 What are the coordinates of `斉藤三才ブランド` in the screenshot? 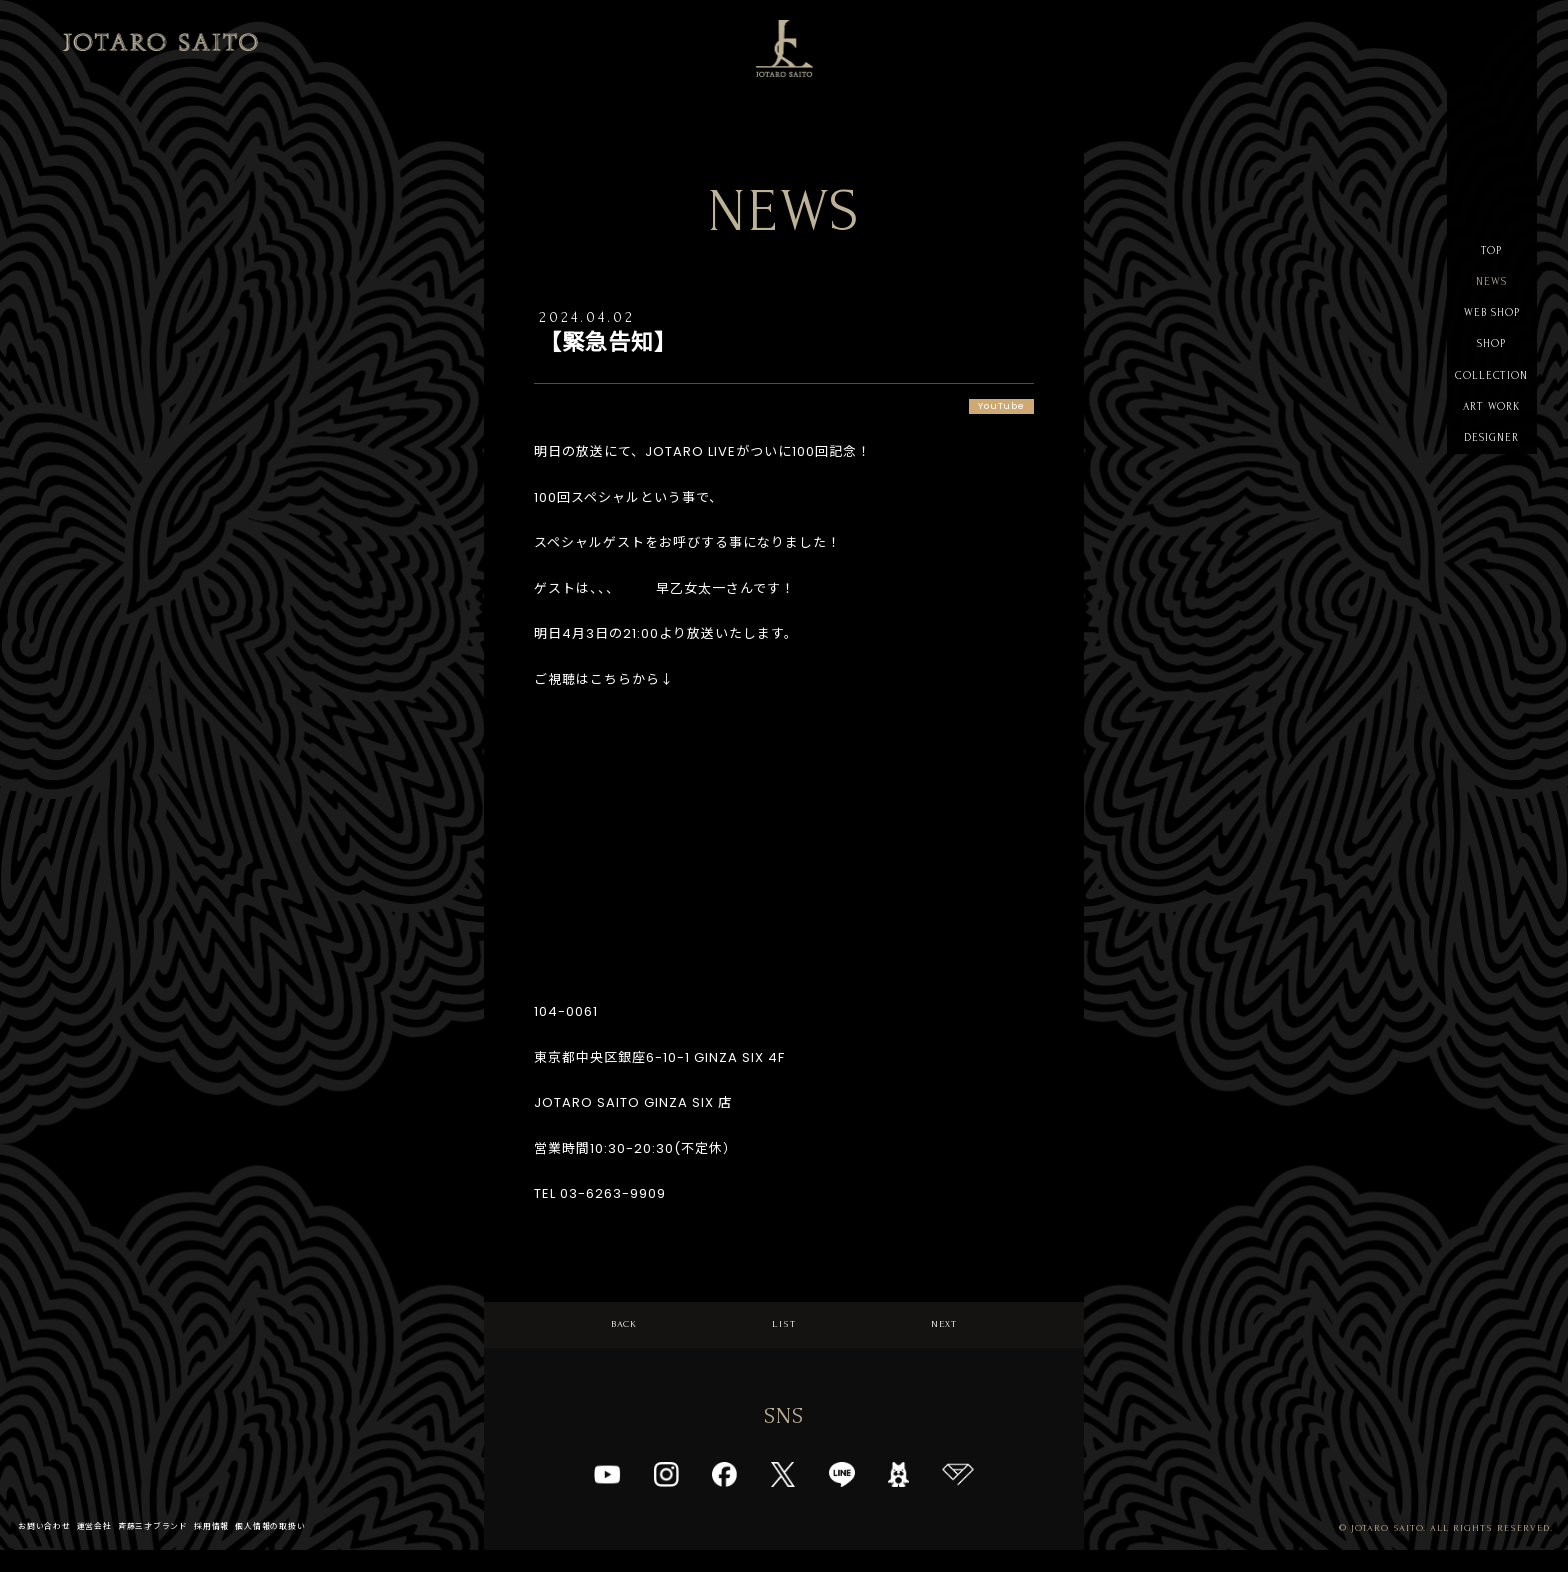 It's located at (184, 1547).